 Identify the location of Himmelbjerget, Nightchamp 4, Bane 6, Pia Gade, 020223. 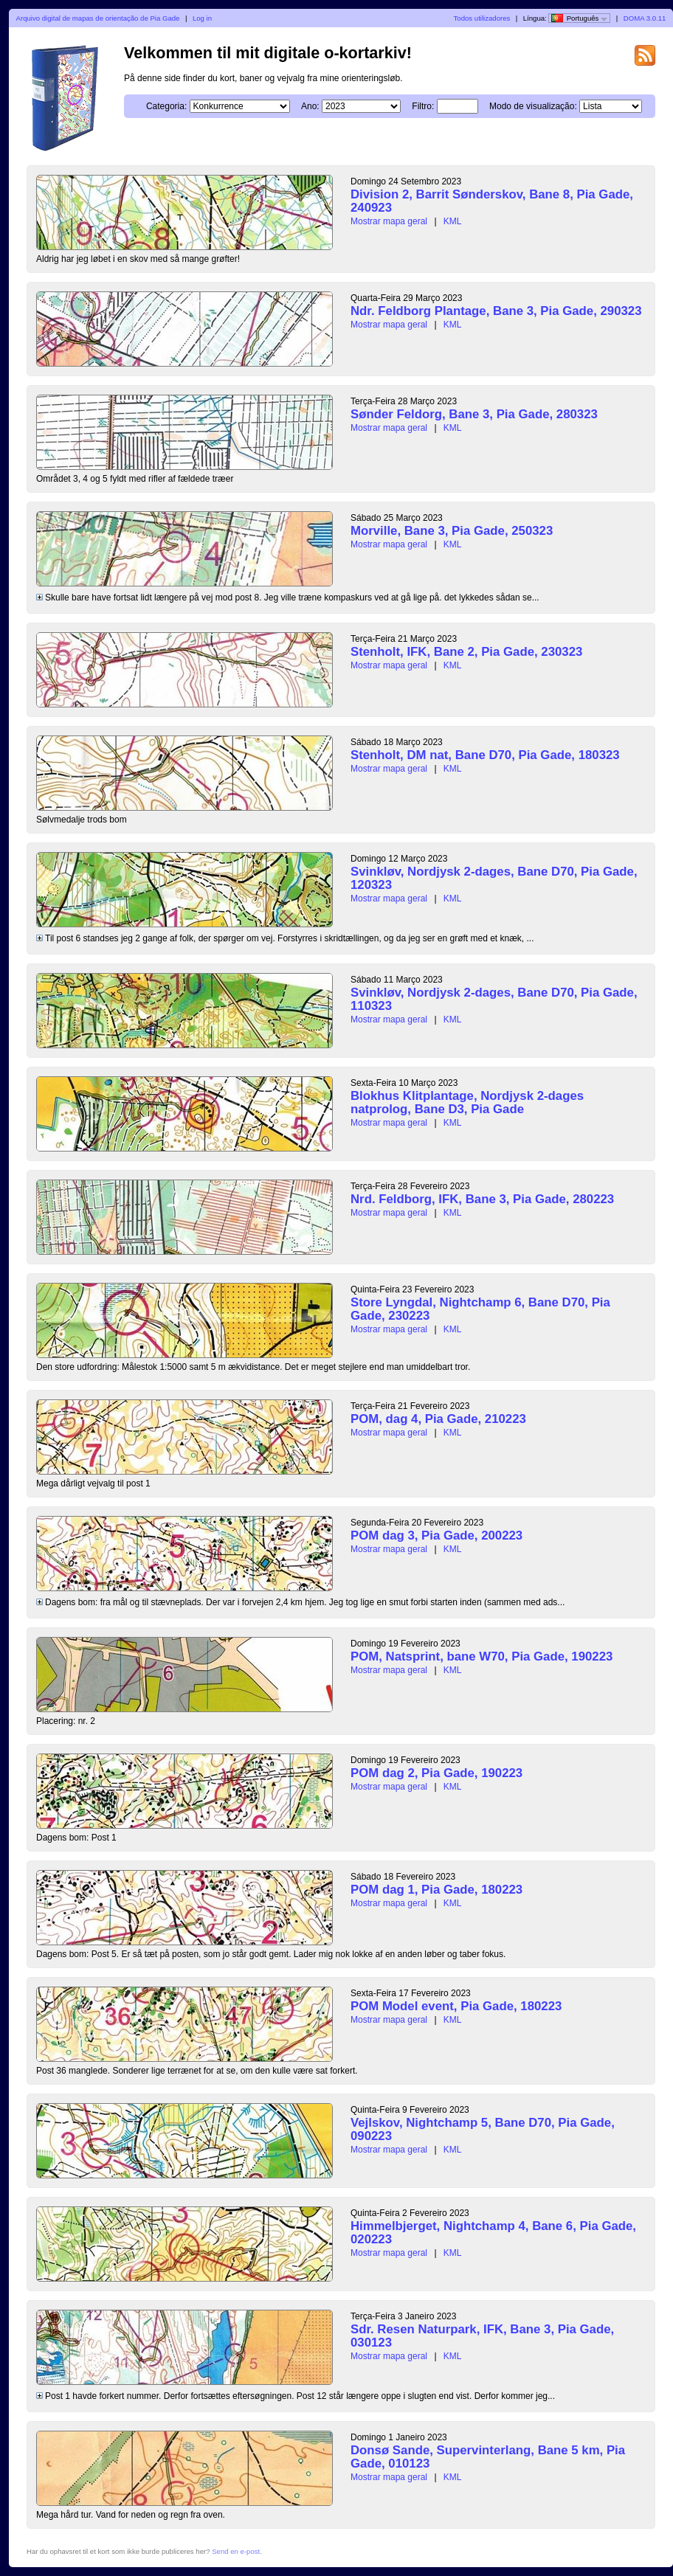
(493, 2232).